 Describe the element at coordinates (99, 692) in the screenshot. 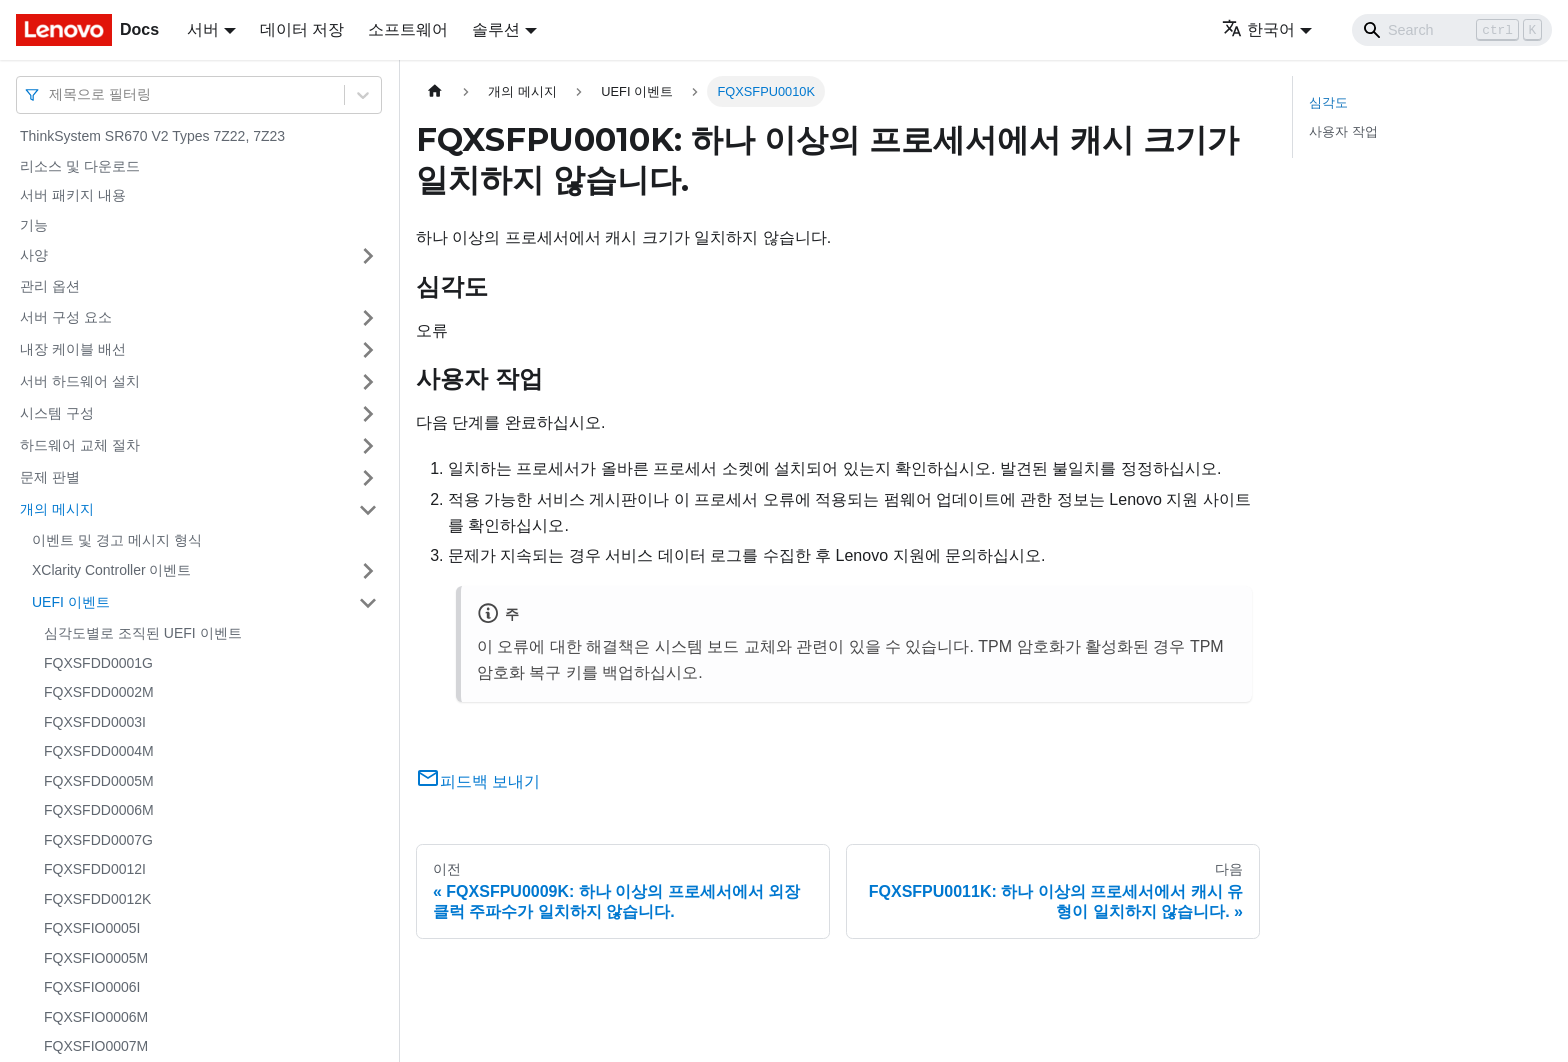

I see `FQXSFDD0002M` at that location.